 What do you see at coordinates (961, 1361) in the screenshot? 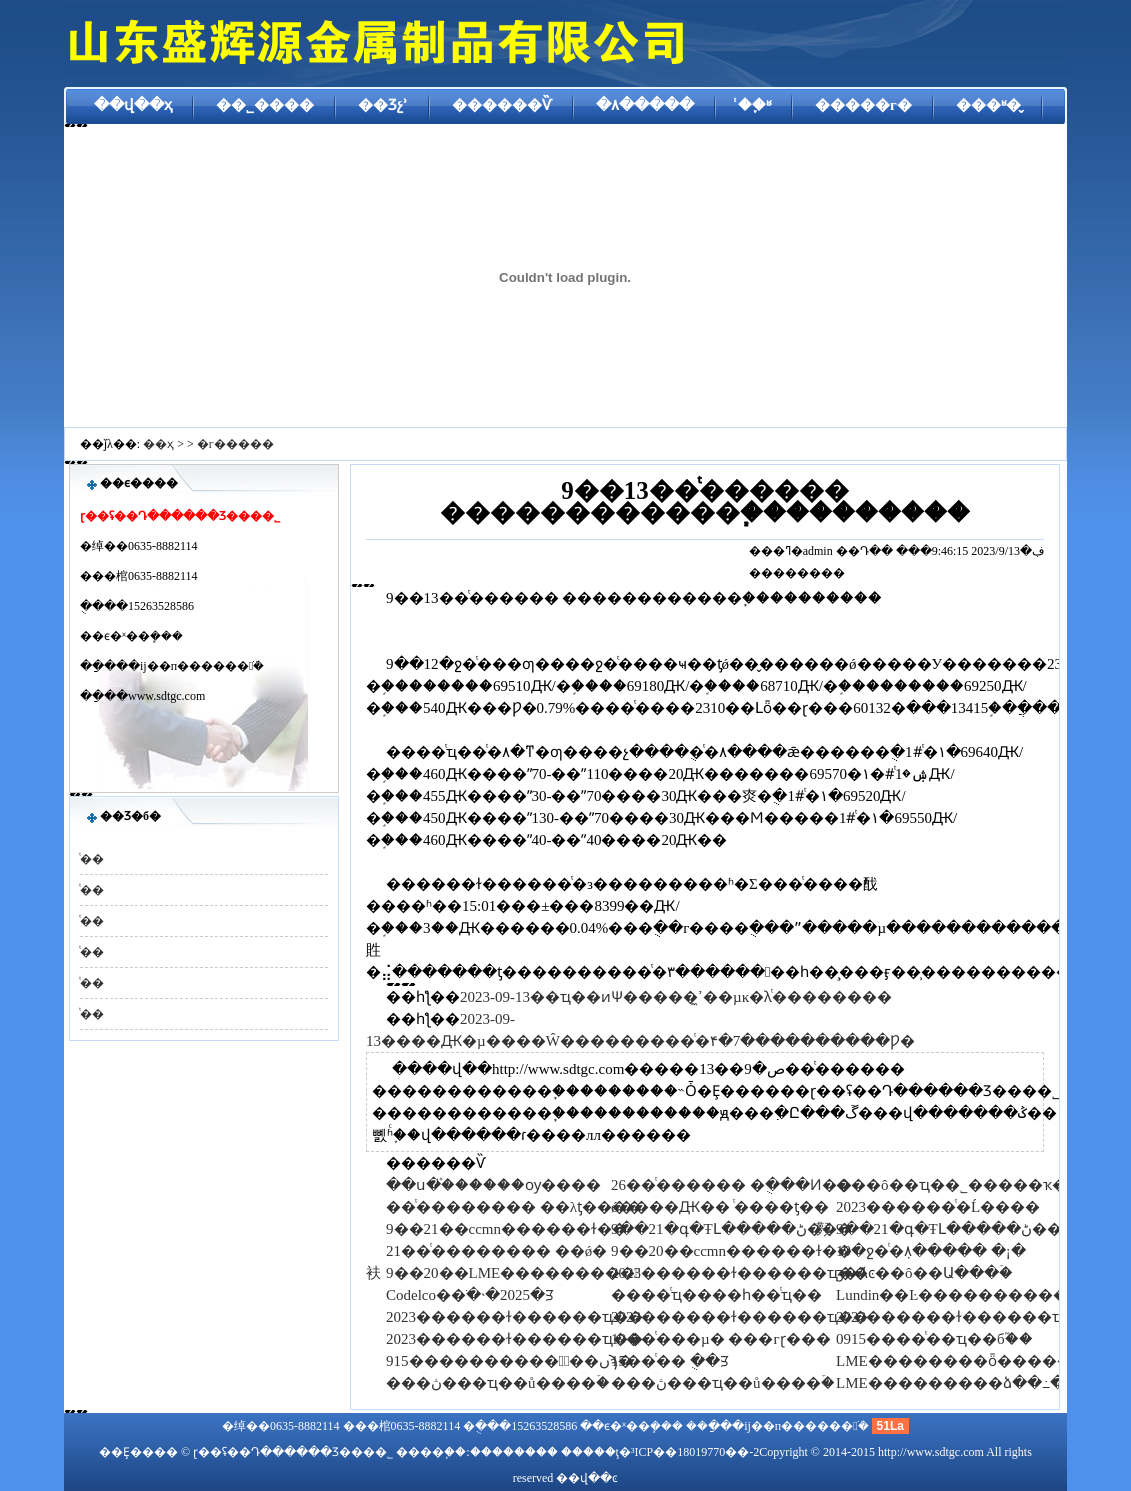
I see `LME��������ȫ������` at bounding box center [961, 1361].